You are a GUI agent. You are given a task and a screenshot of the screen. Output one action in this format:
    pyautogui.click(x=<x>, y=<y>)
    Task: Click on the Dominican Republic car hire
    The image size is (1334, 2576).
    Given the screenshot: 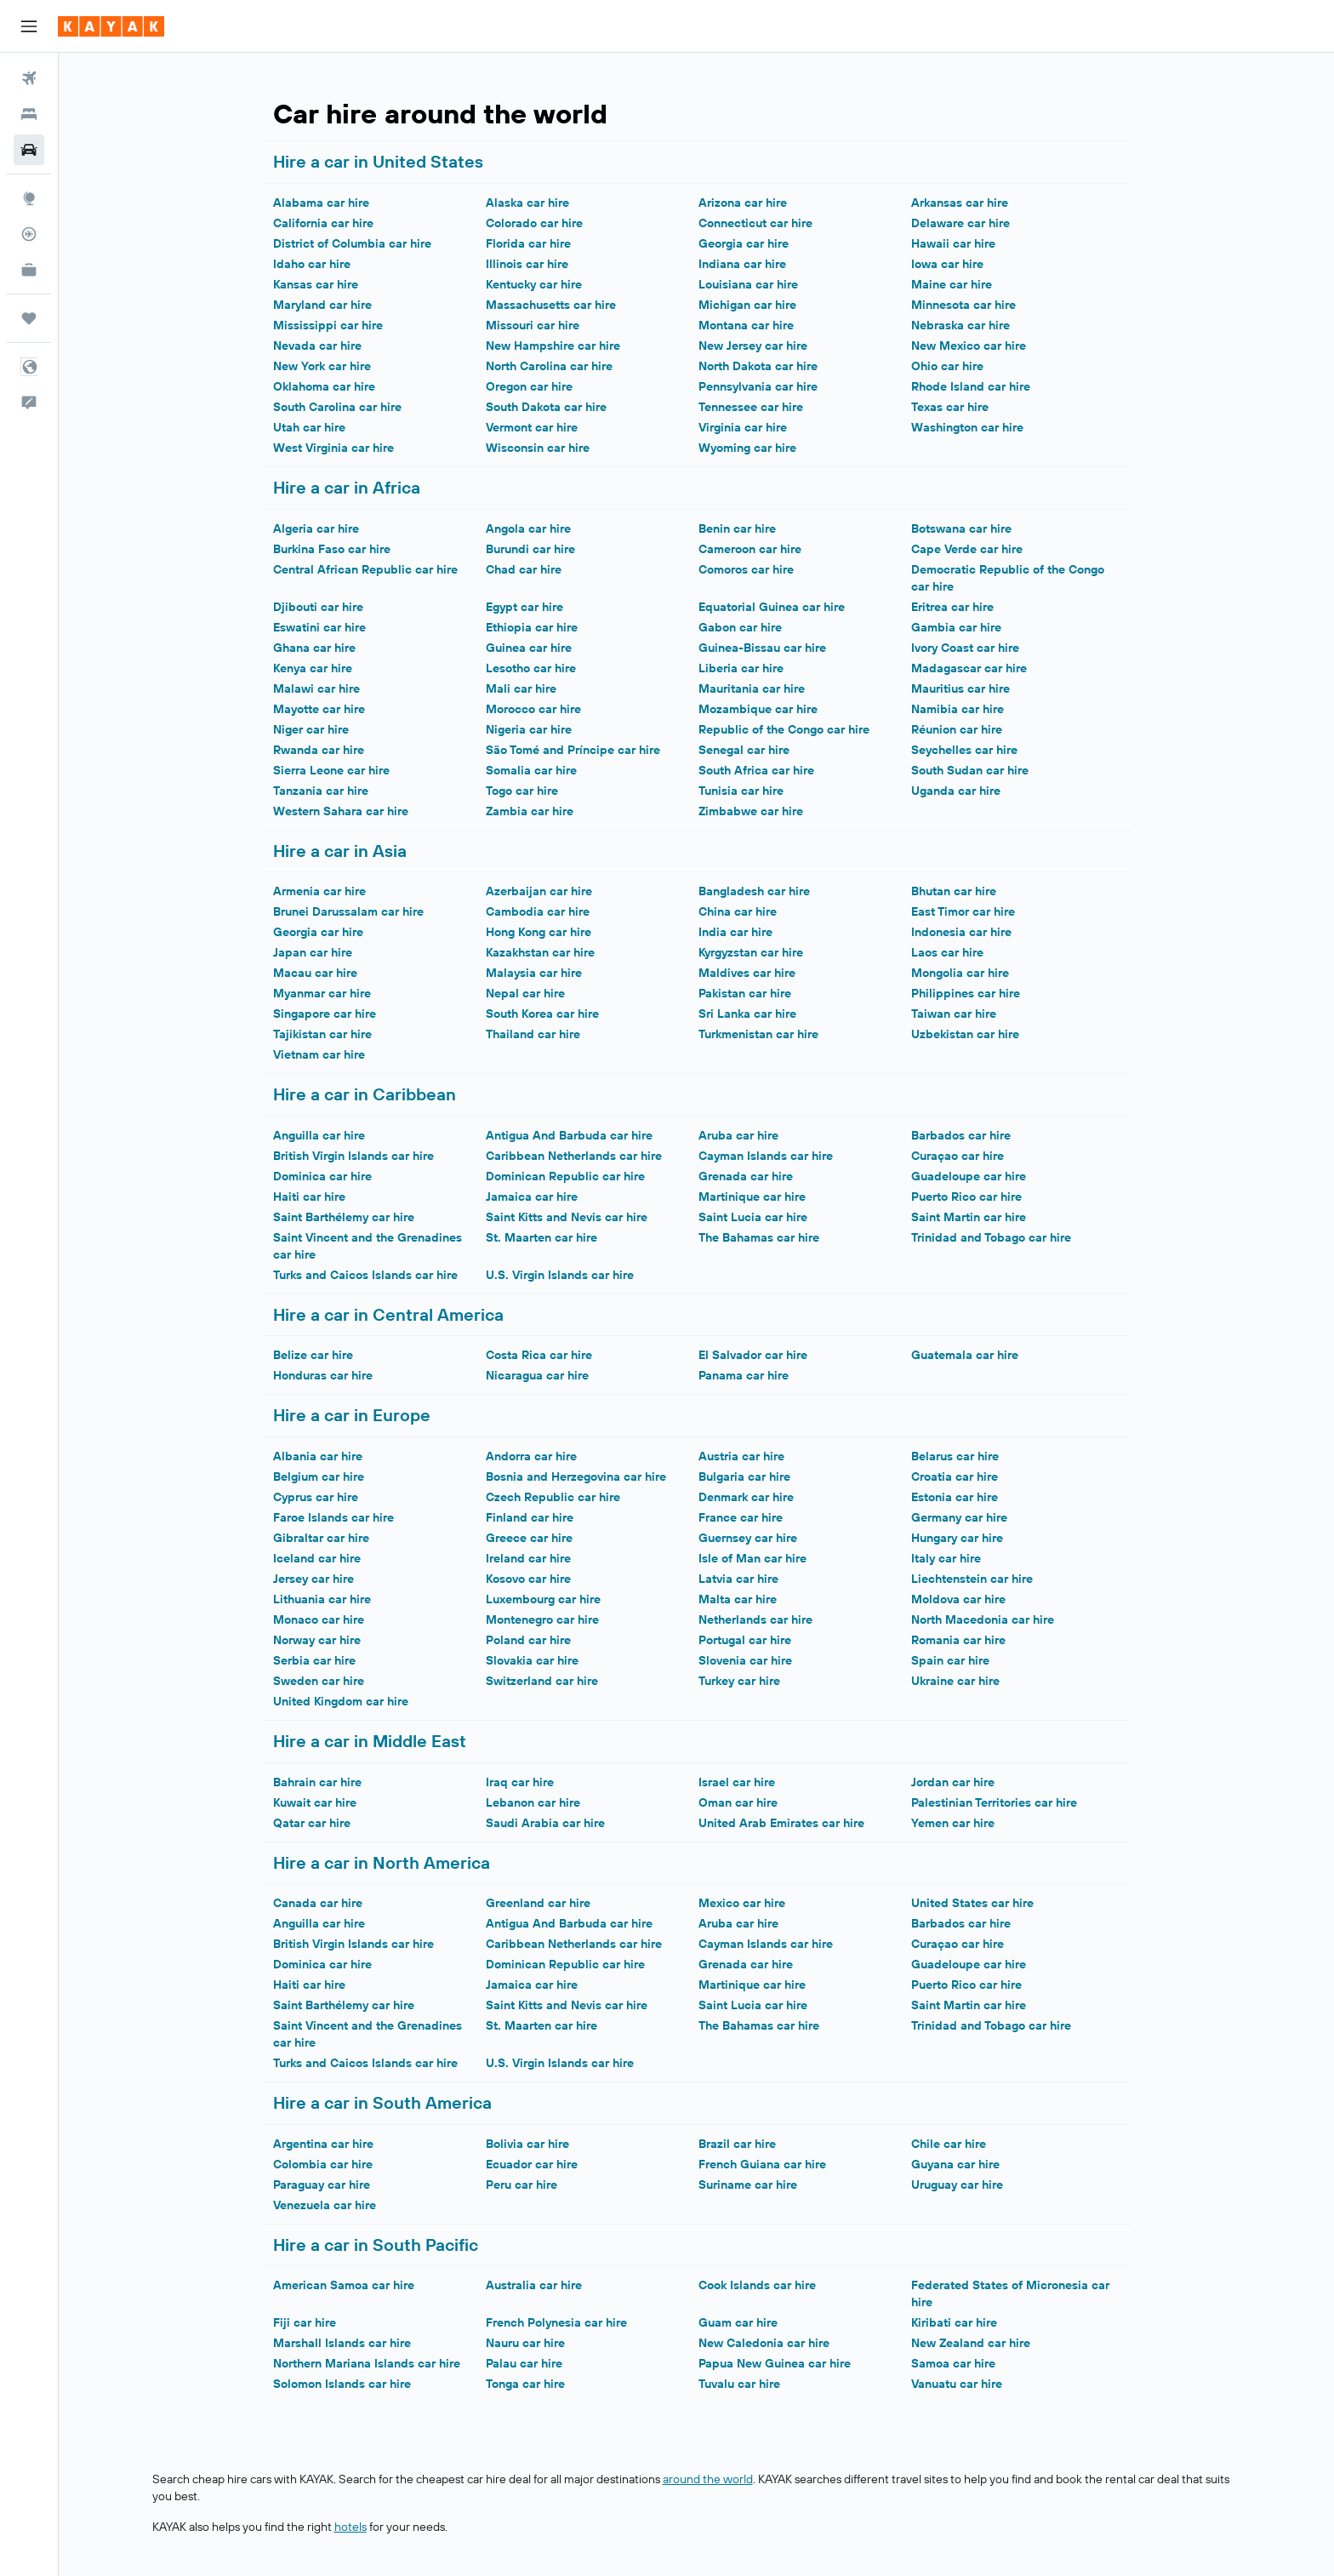 What is the action you would take?
    pyautogui.click(x=565, y=1176)
    